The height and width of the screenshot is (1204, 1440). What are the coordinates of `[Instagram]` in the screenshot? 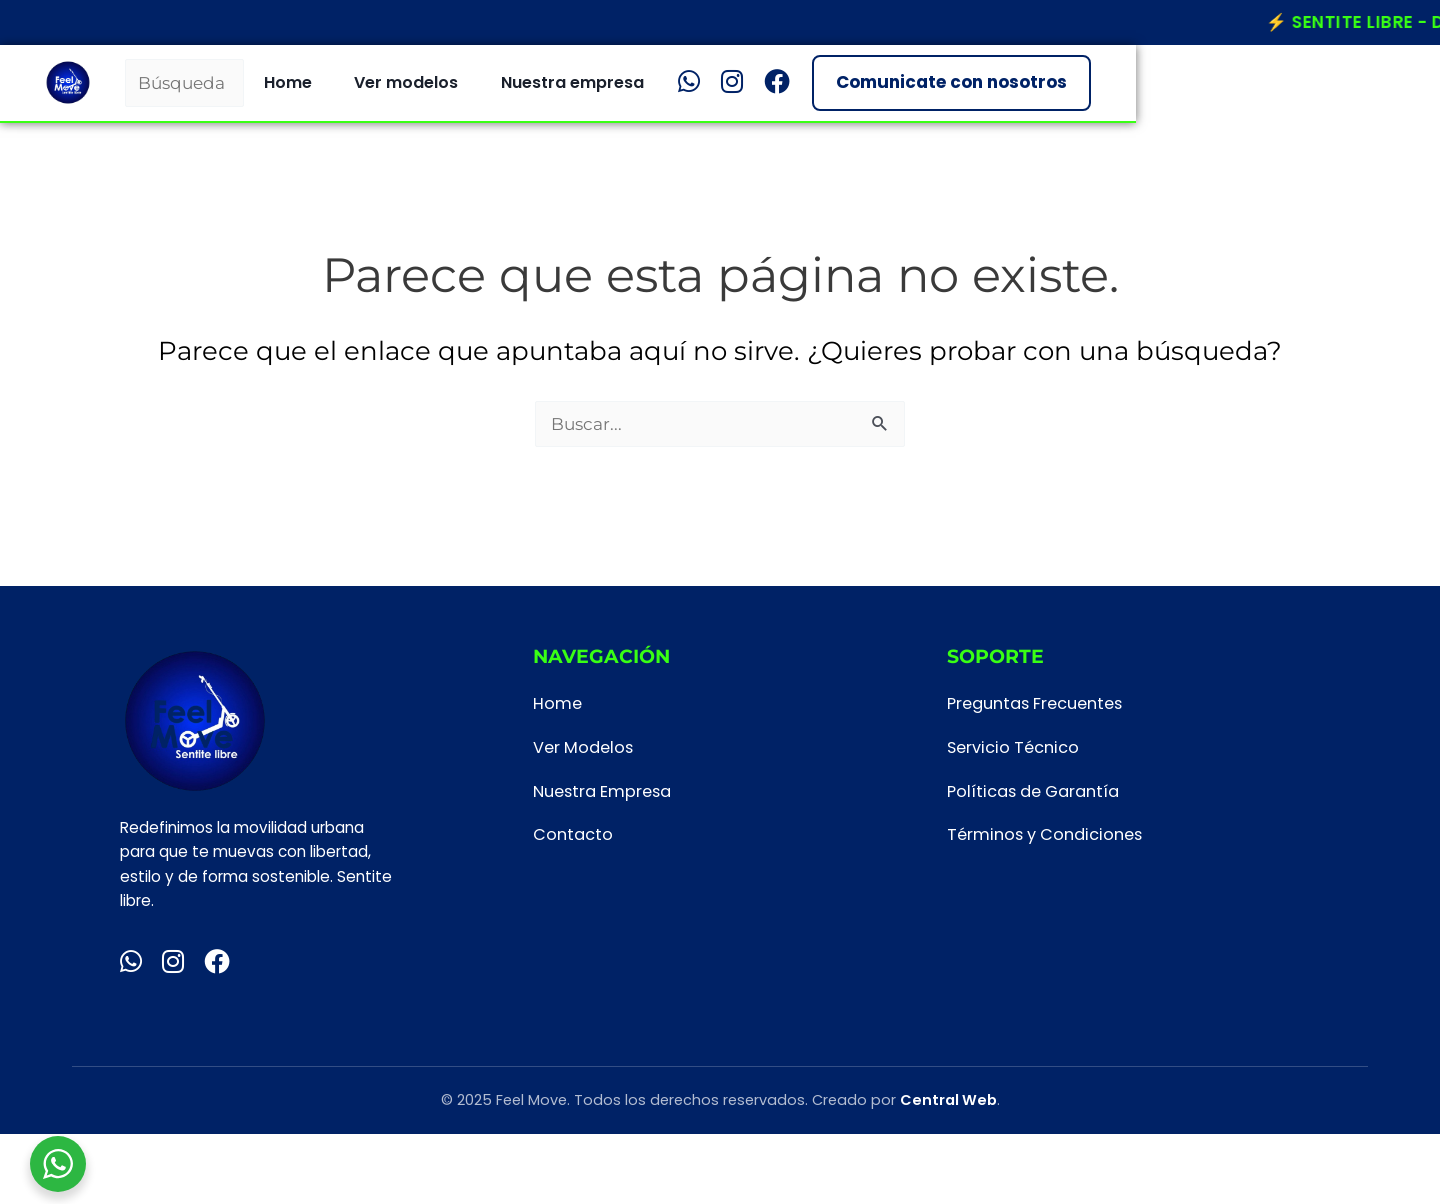 It's located at (1024, 92).